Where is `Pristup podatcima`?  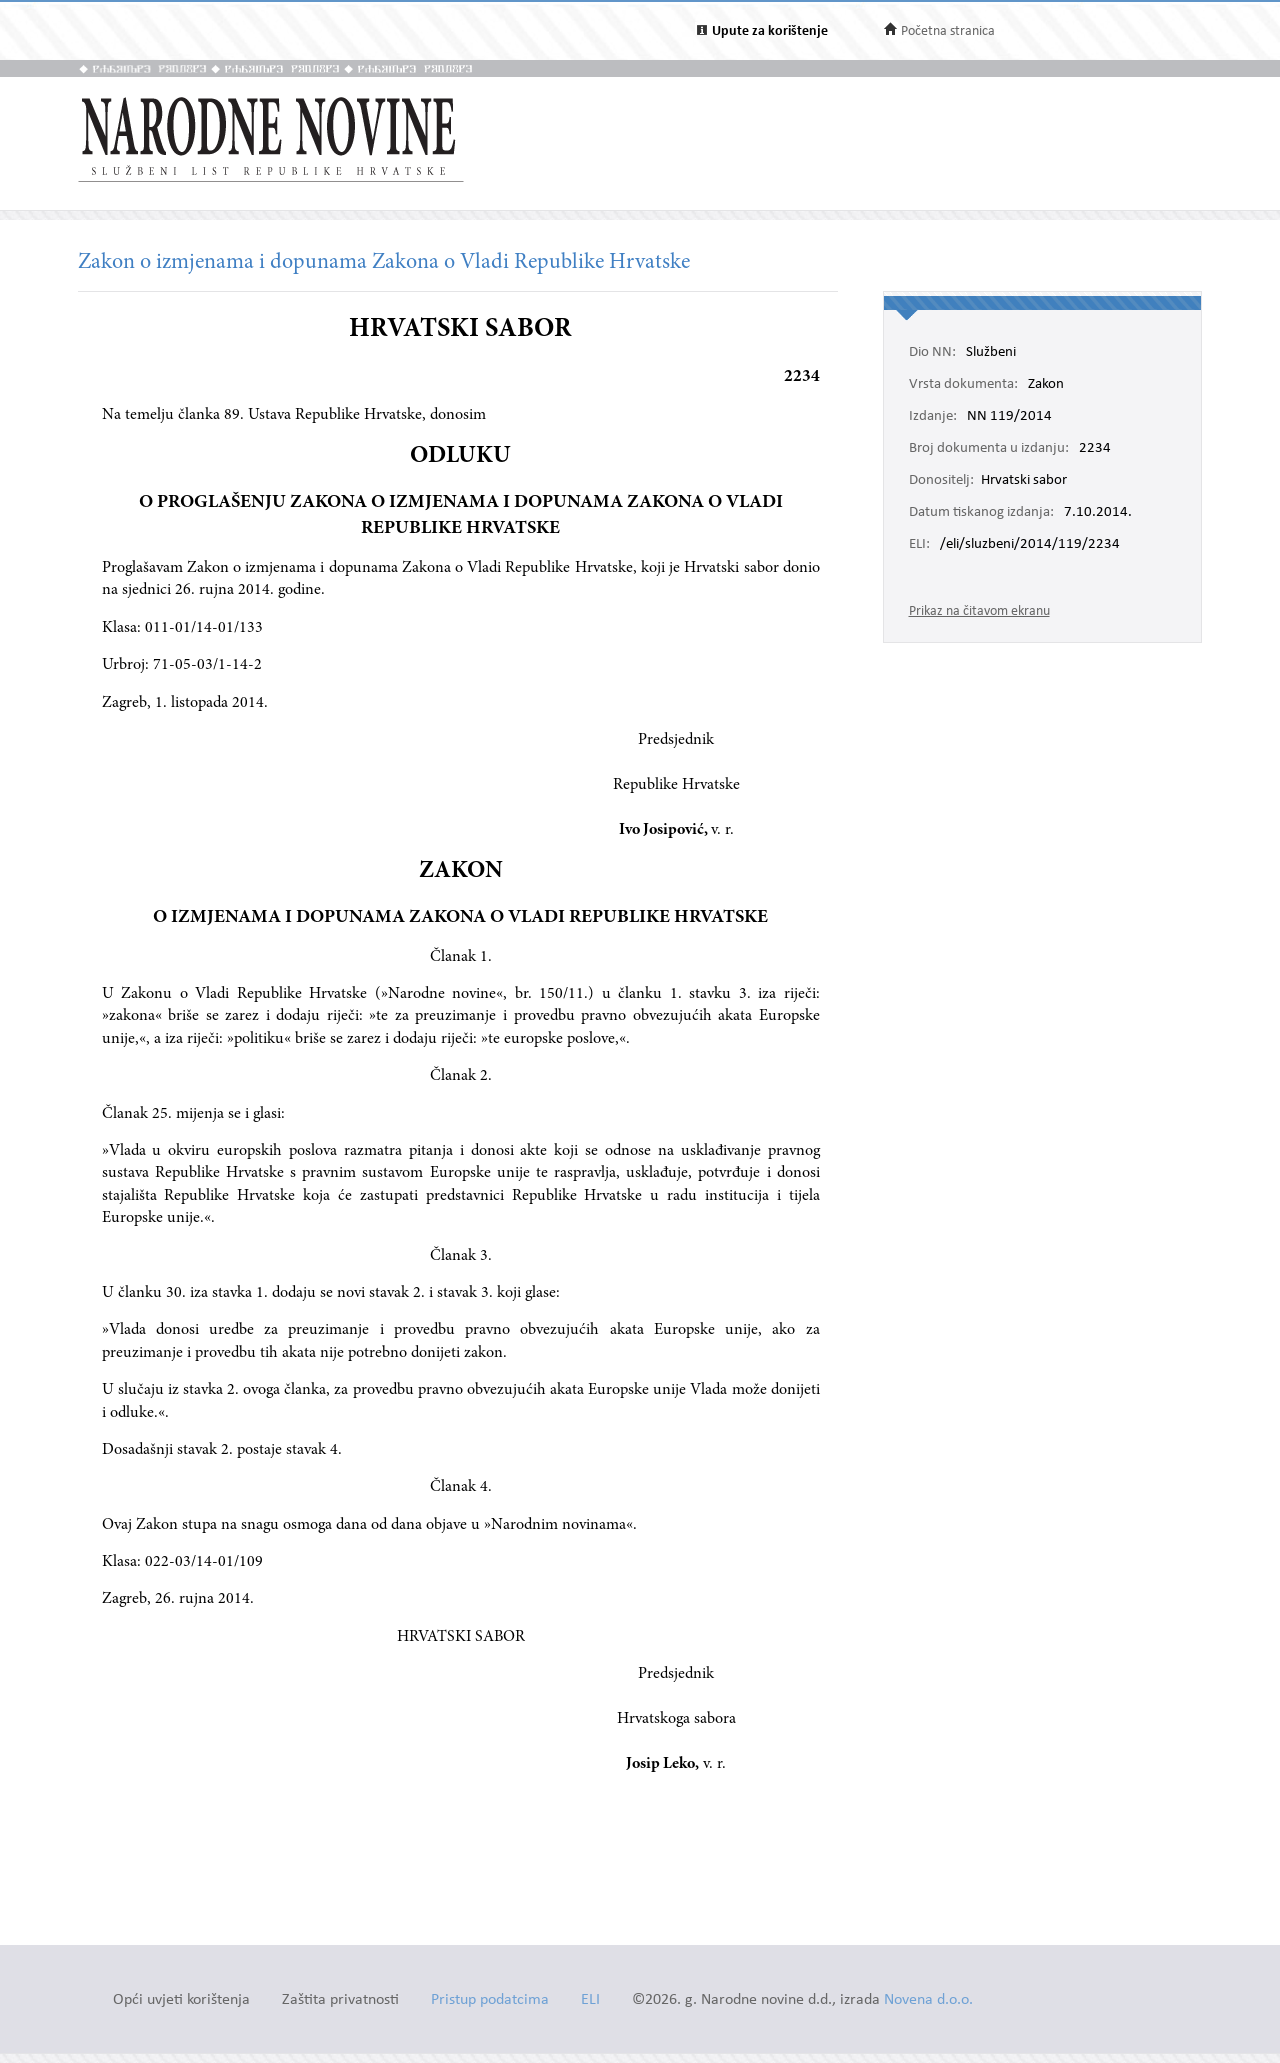 Pristup podatcima is located at coordinates (490, 2000).